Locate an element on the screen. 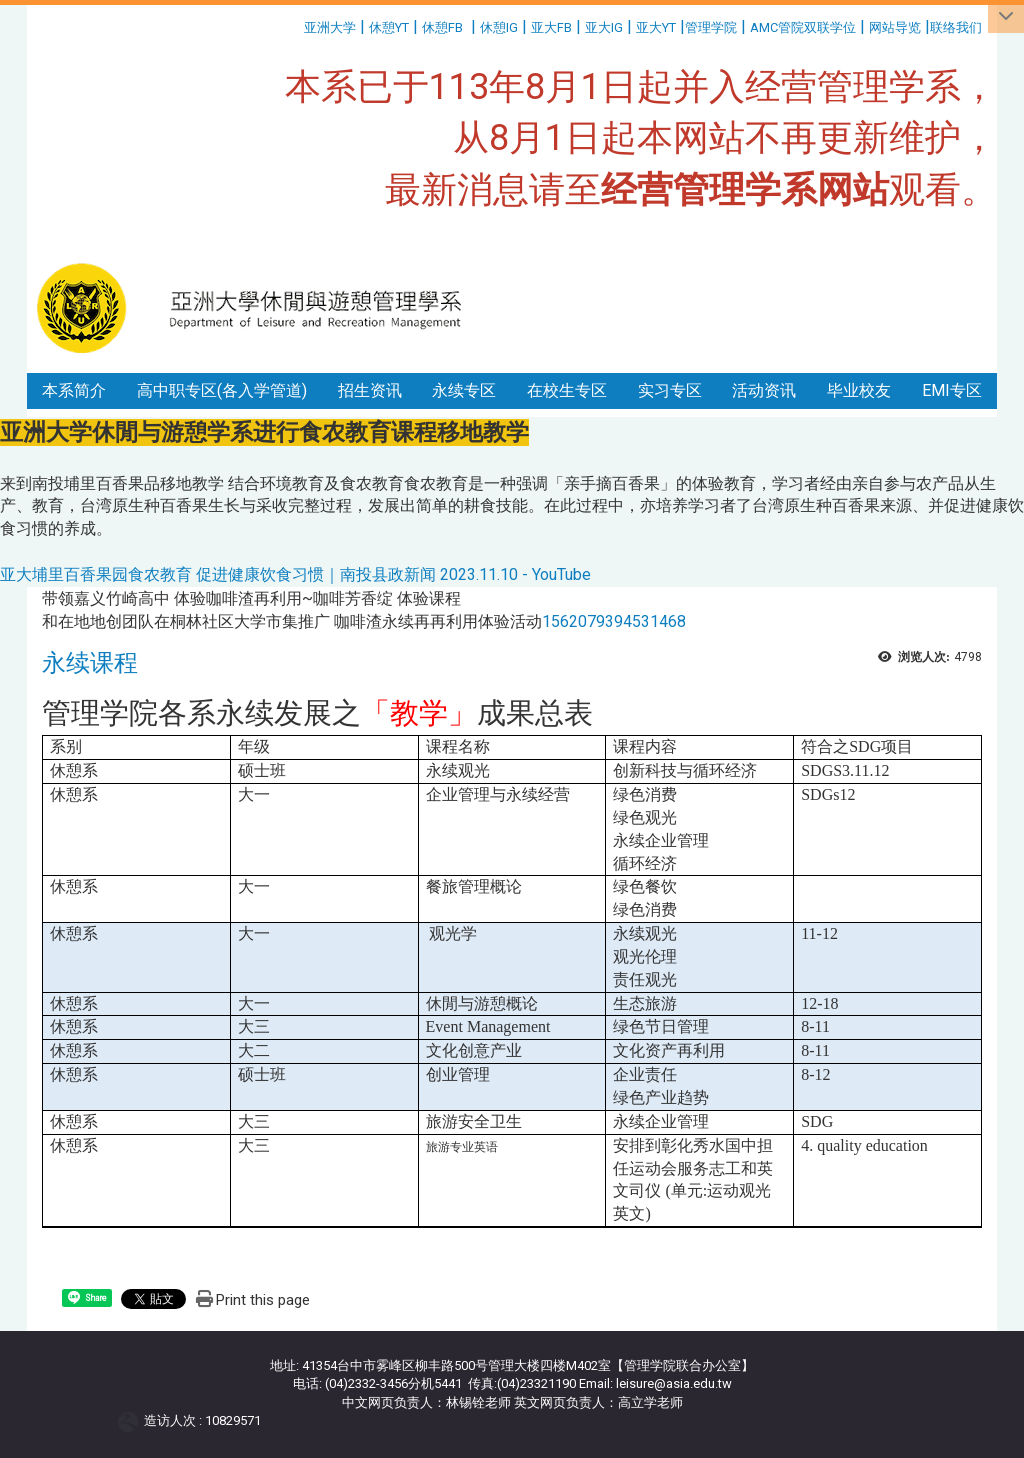 This screenshot has height=1458, width=1024. AMC管院双联学位 is located at coordinates (803, 27).